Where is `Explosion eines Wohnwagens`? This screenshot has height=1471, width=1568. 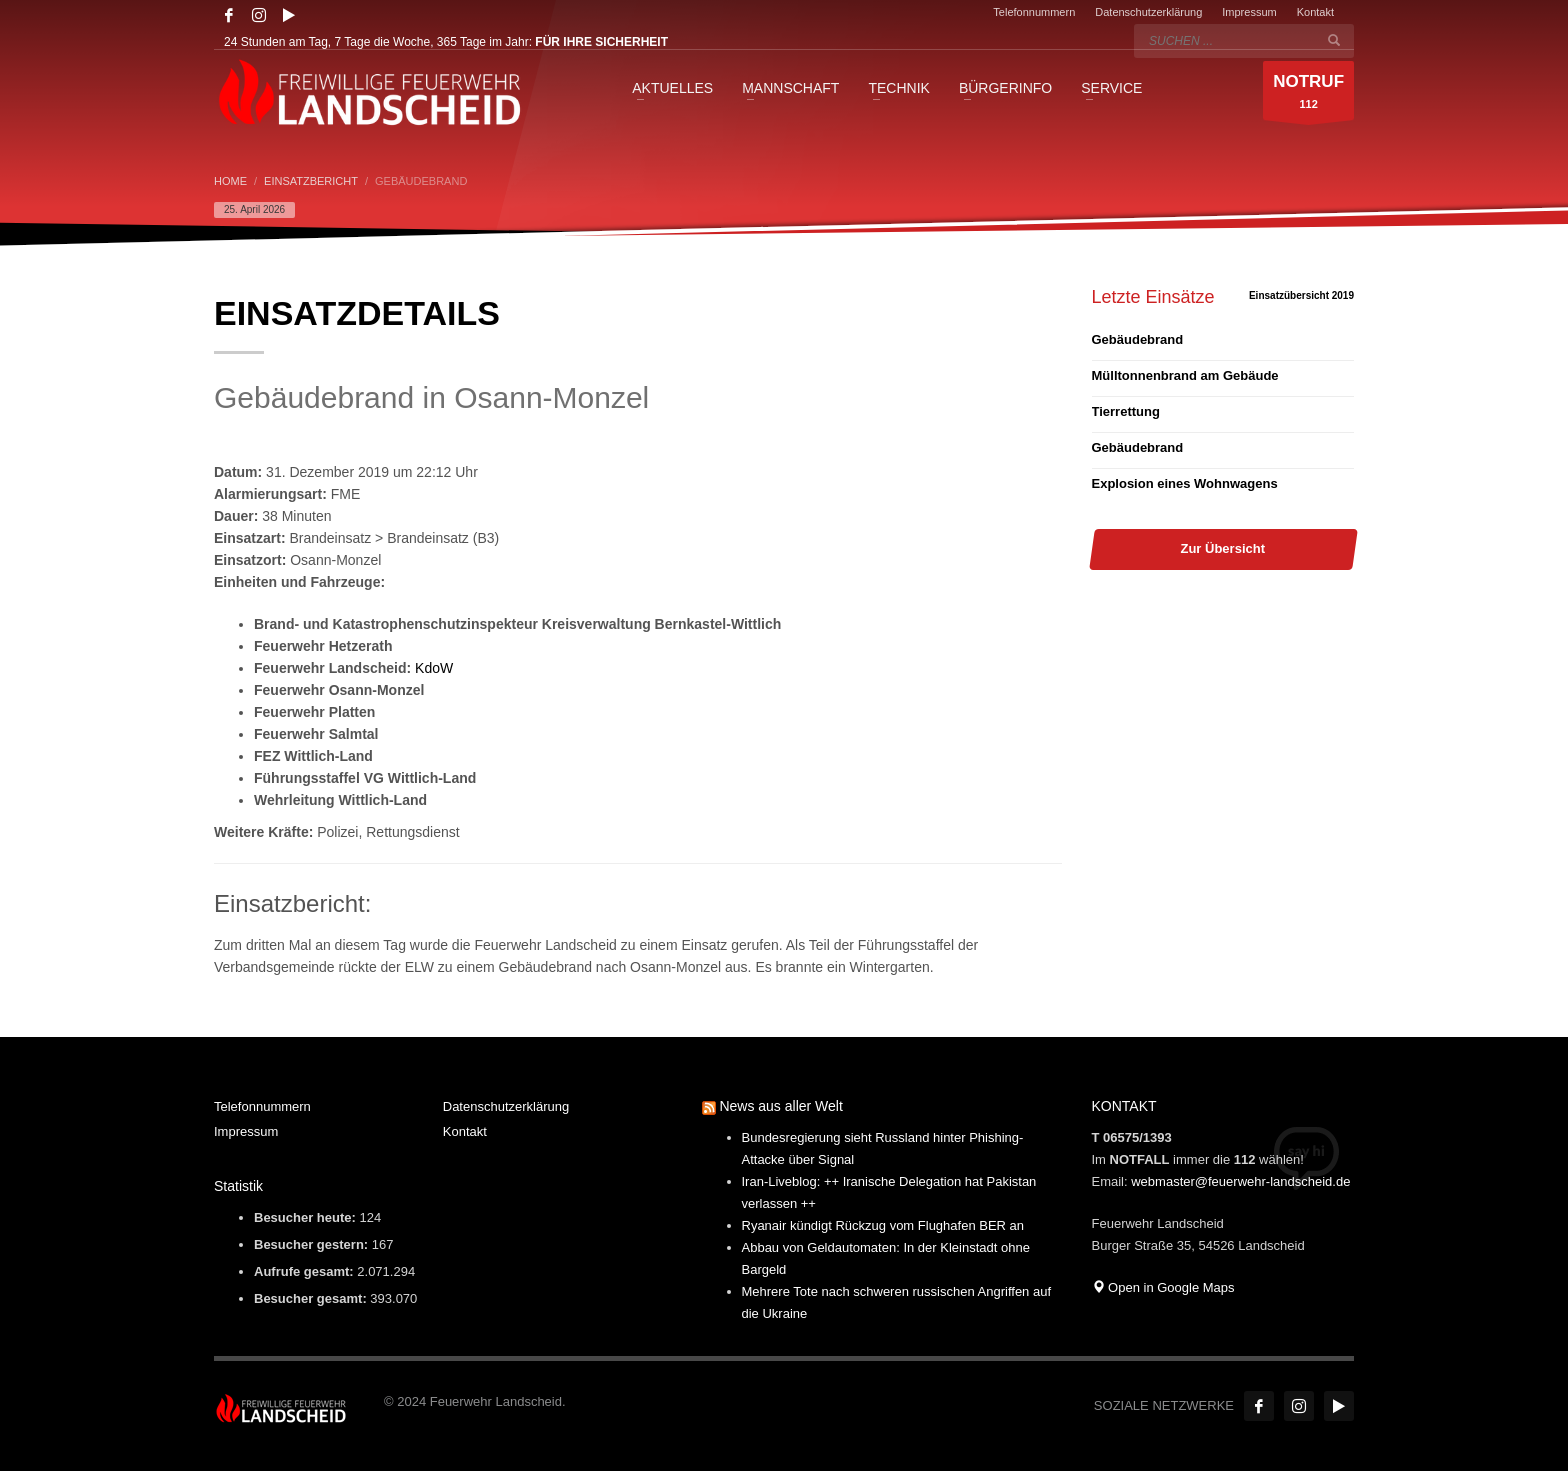
Explosion eines Wohnwagens is located at coordinates (1185, 483).